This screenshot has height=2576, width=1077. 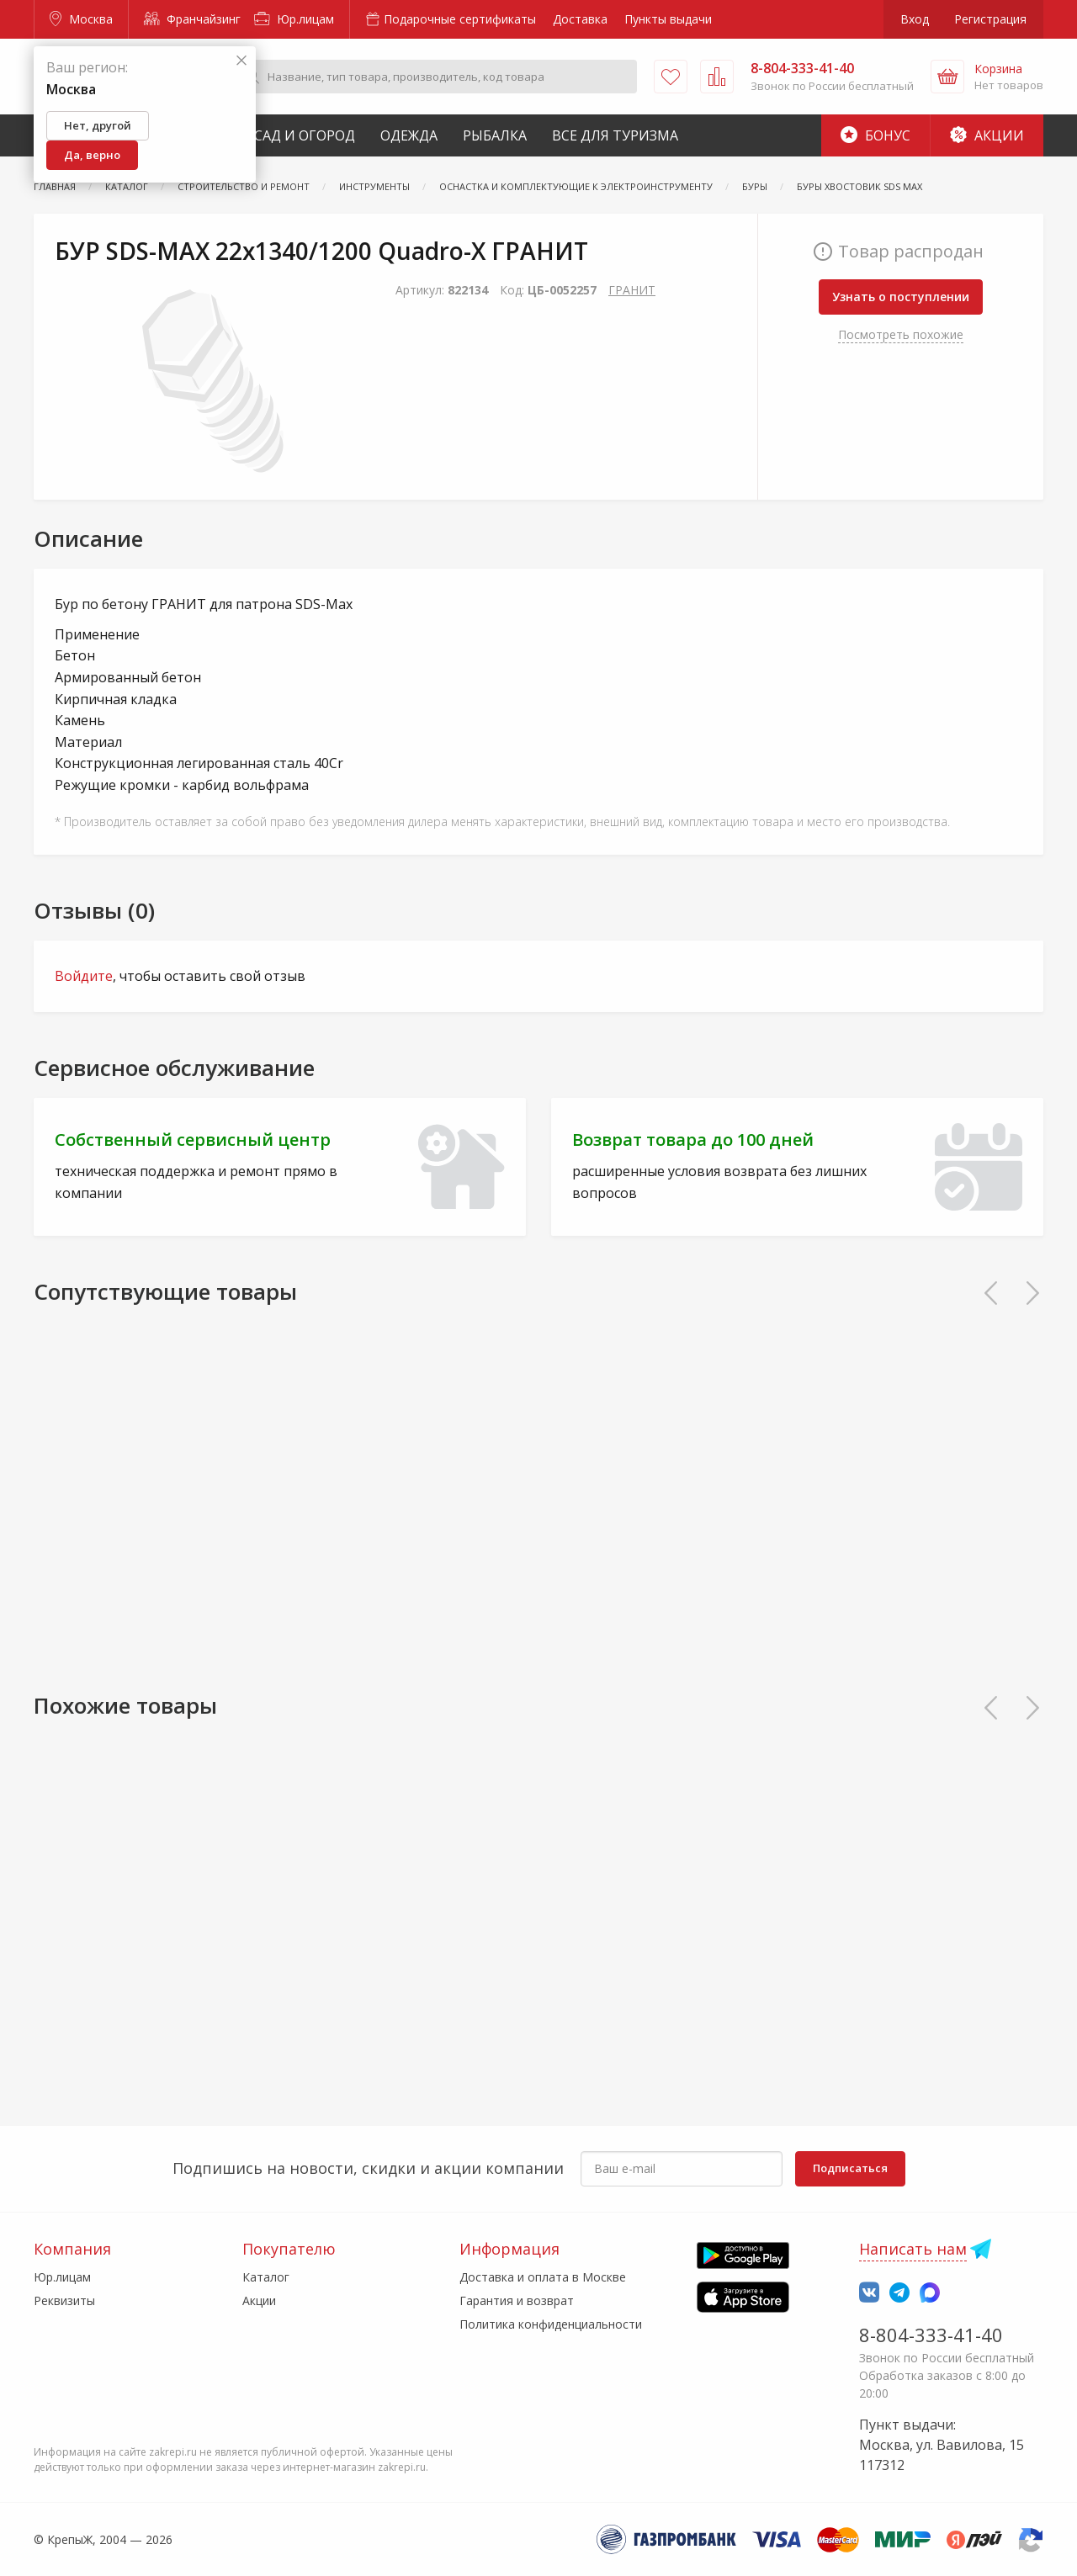 I want to click on Одежда, so click(x=409, y=135).